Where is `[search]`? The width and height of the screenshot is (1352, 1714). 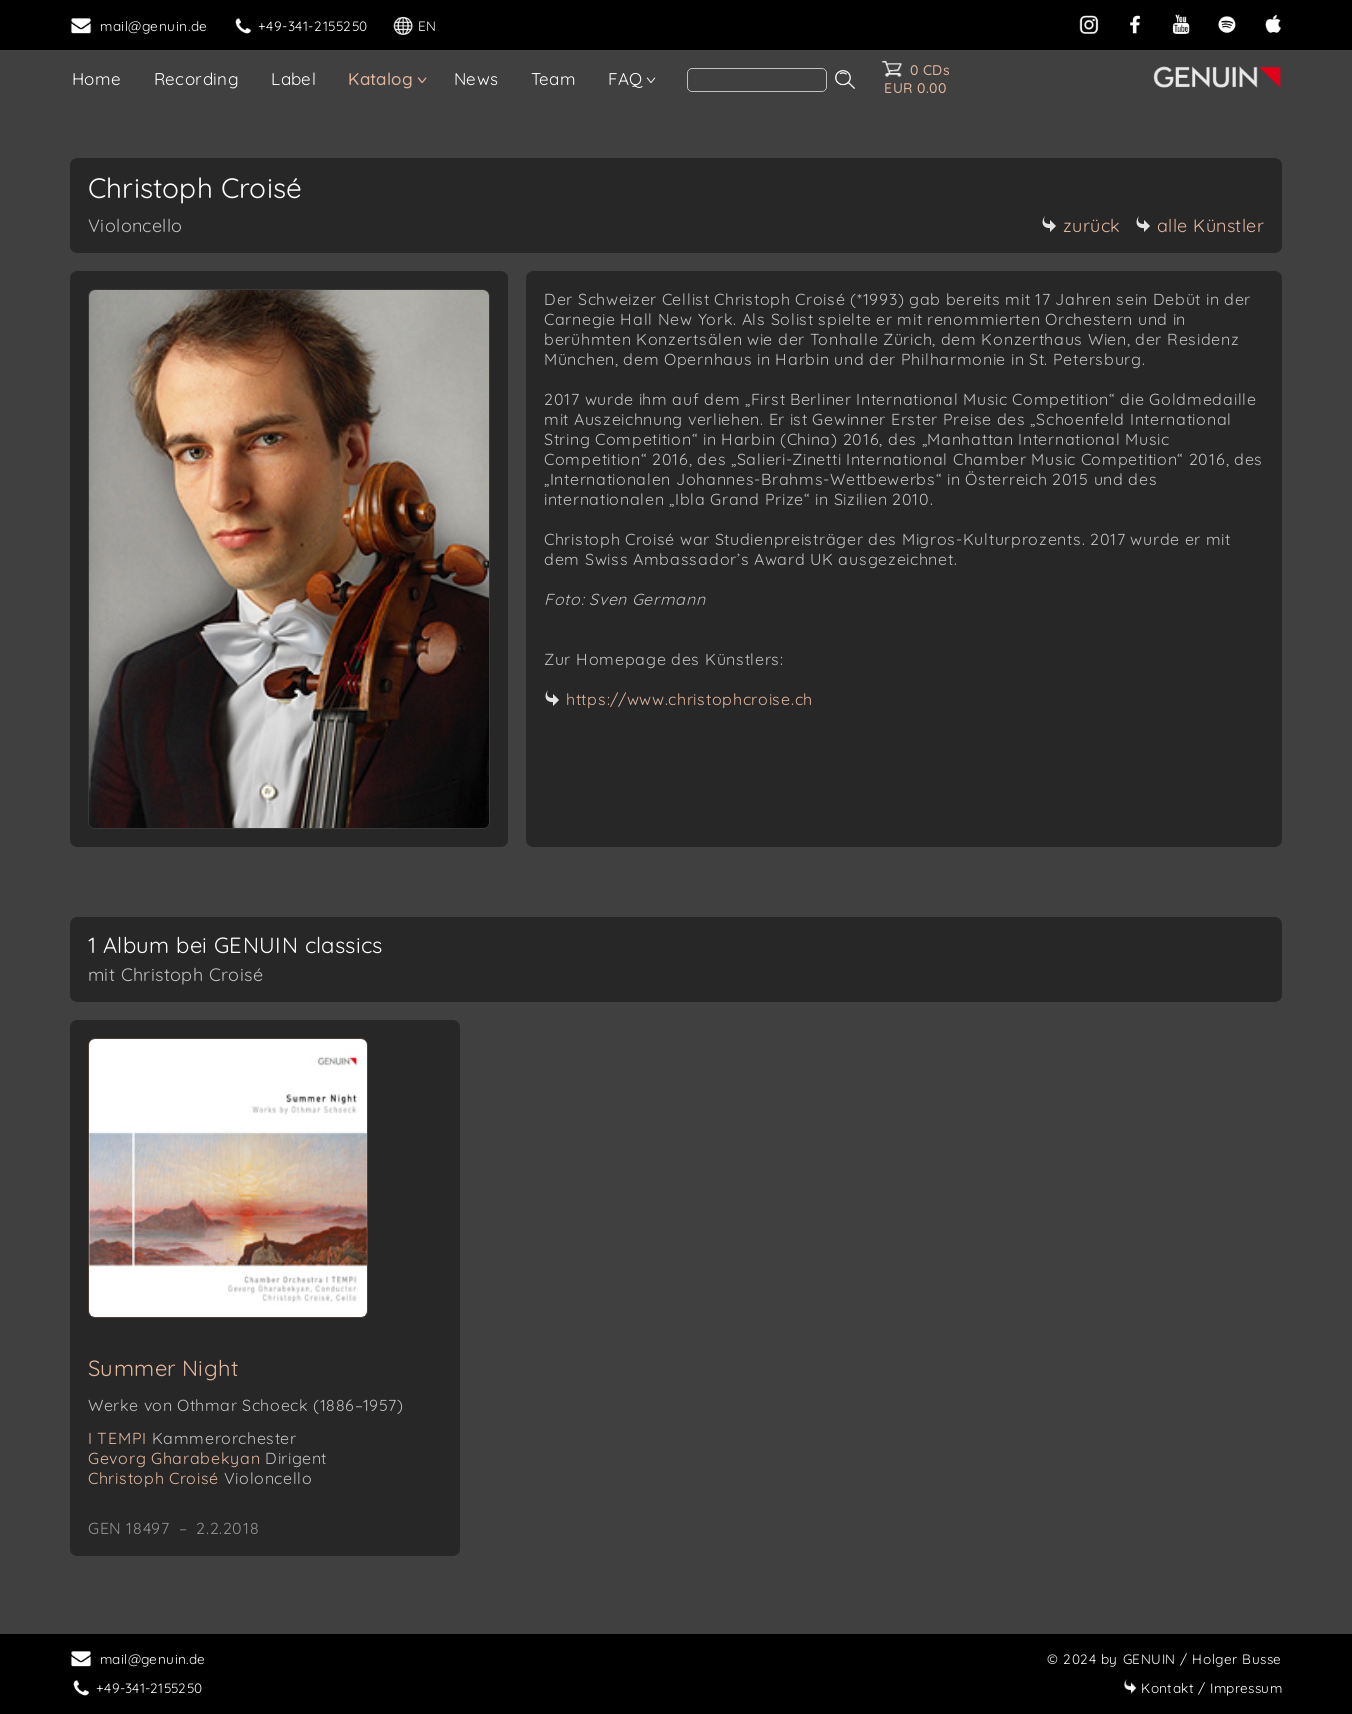
[search] is located at coordinates (757, 80).